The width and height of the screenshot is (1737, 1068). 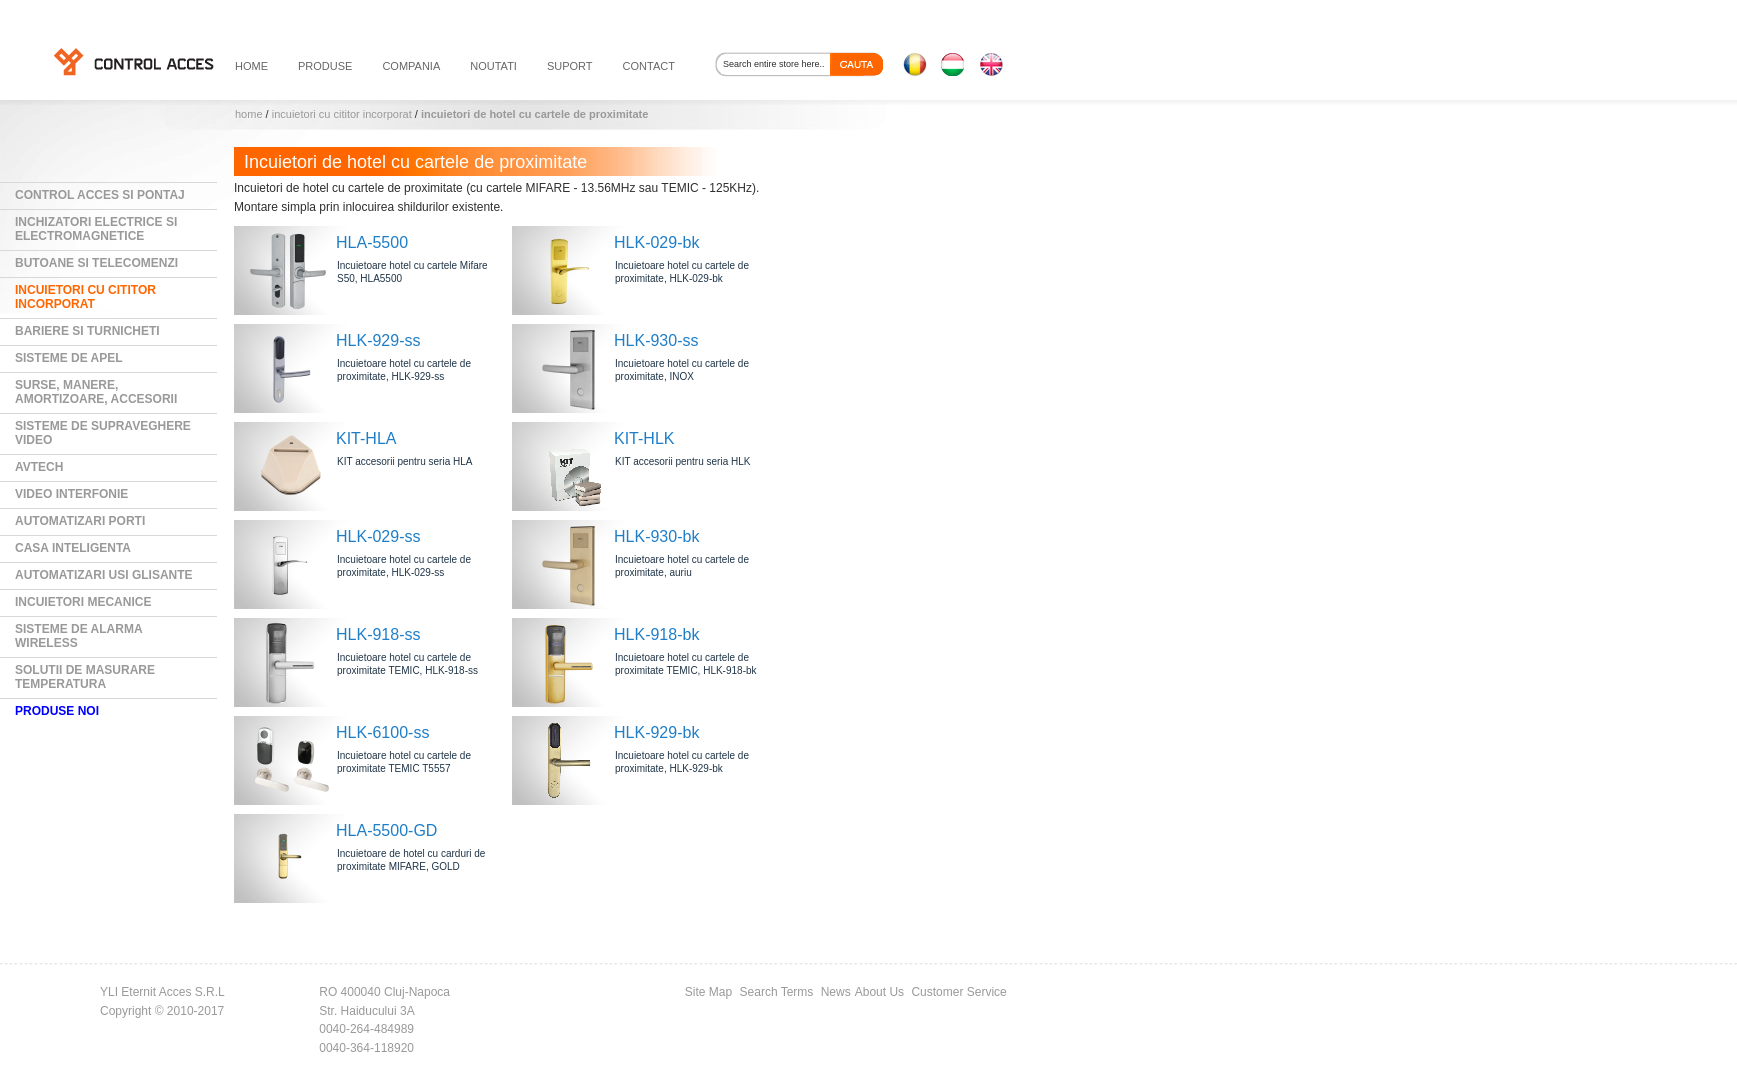 I want to click on AVTECH, so click(x=39, y=467).